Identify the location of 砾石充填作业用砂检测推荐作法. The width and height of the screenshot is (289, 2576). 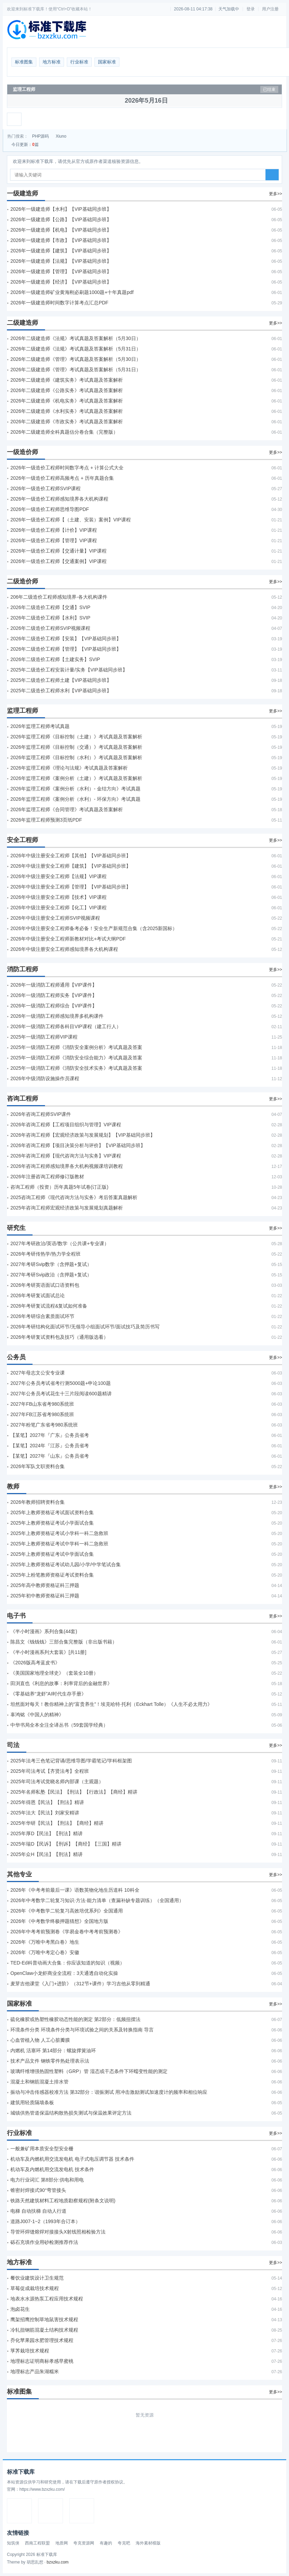
(44, 2242).